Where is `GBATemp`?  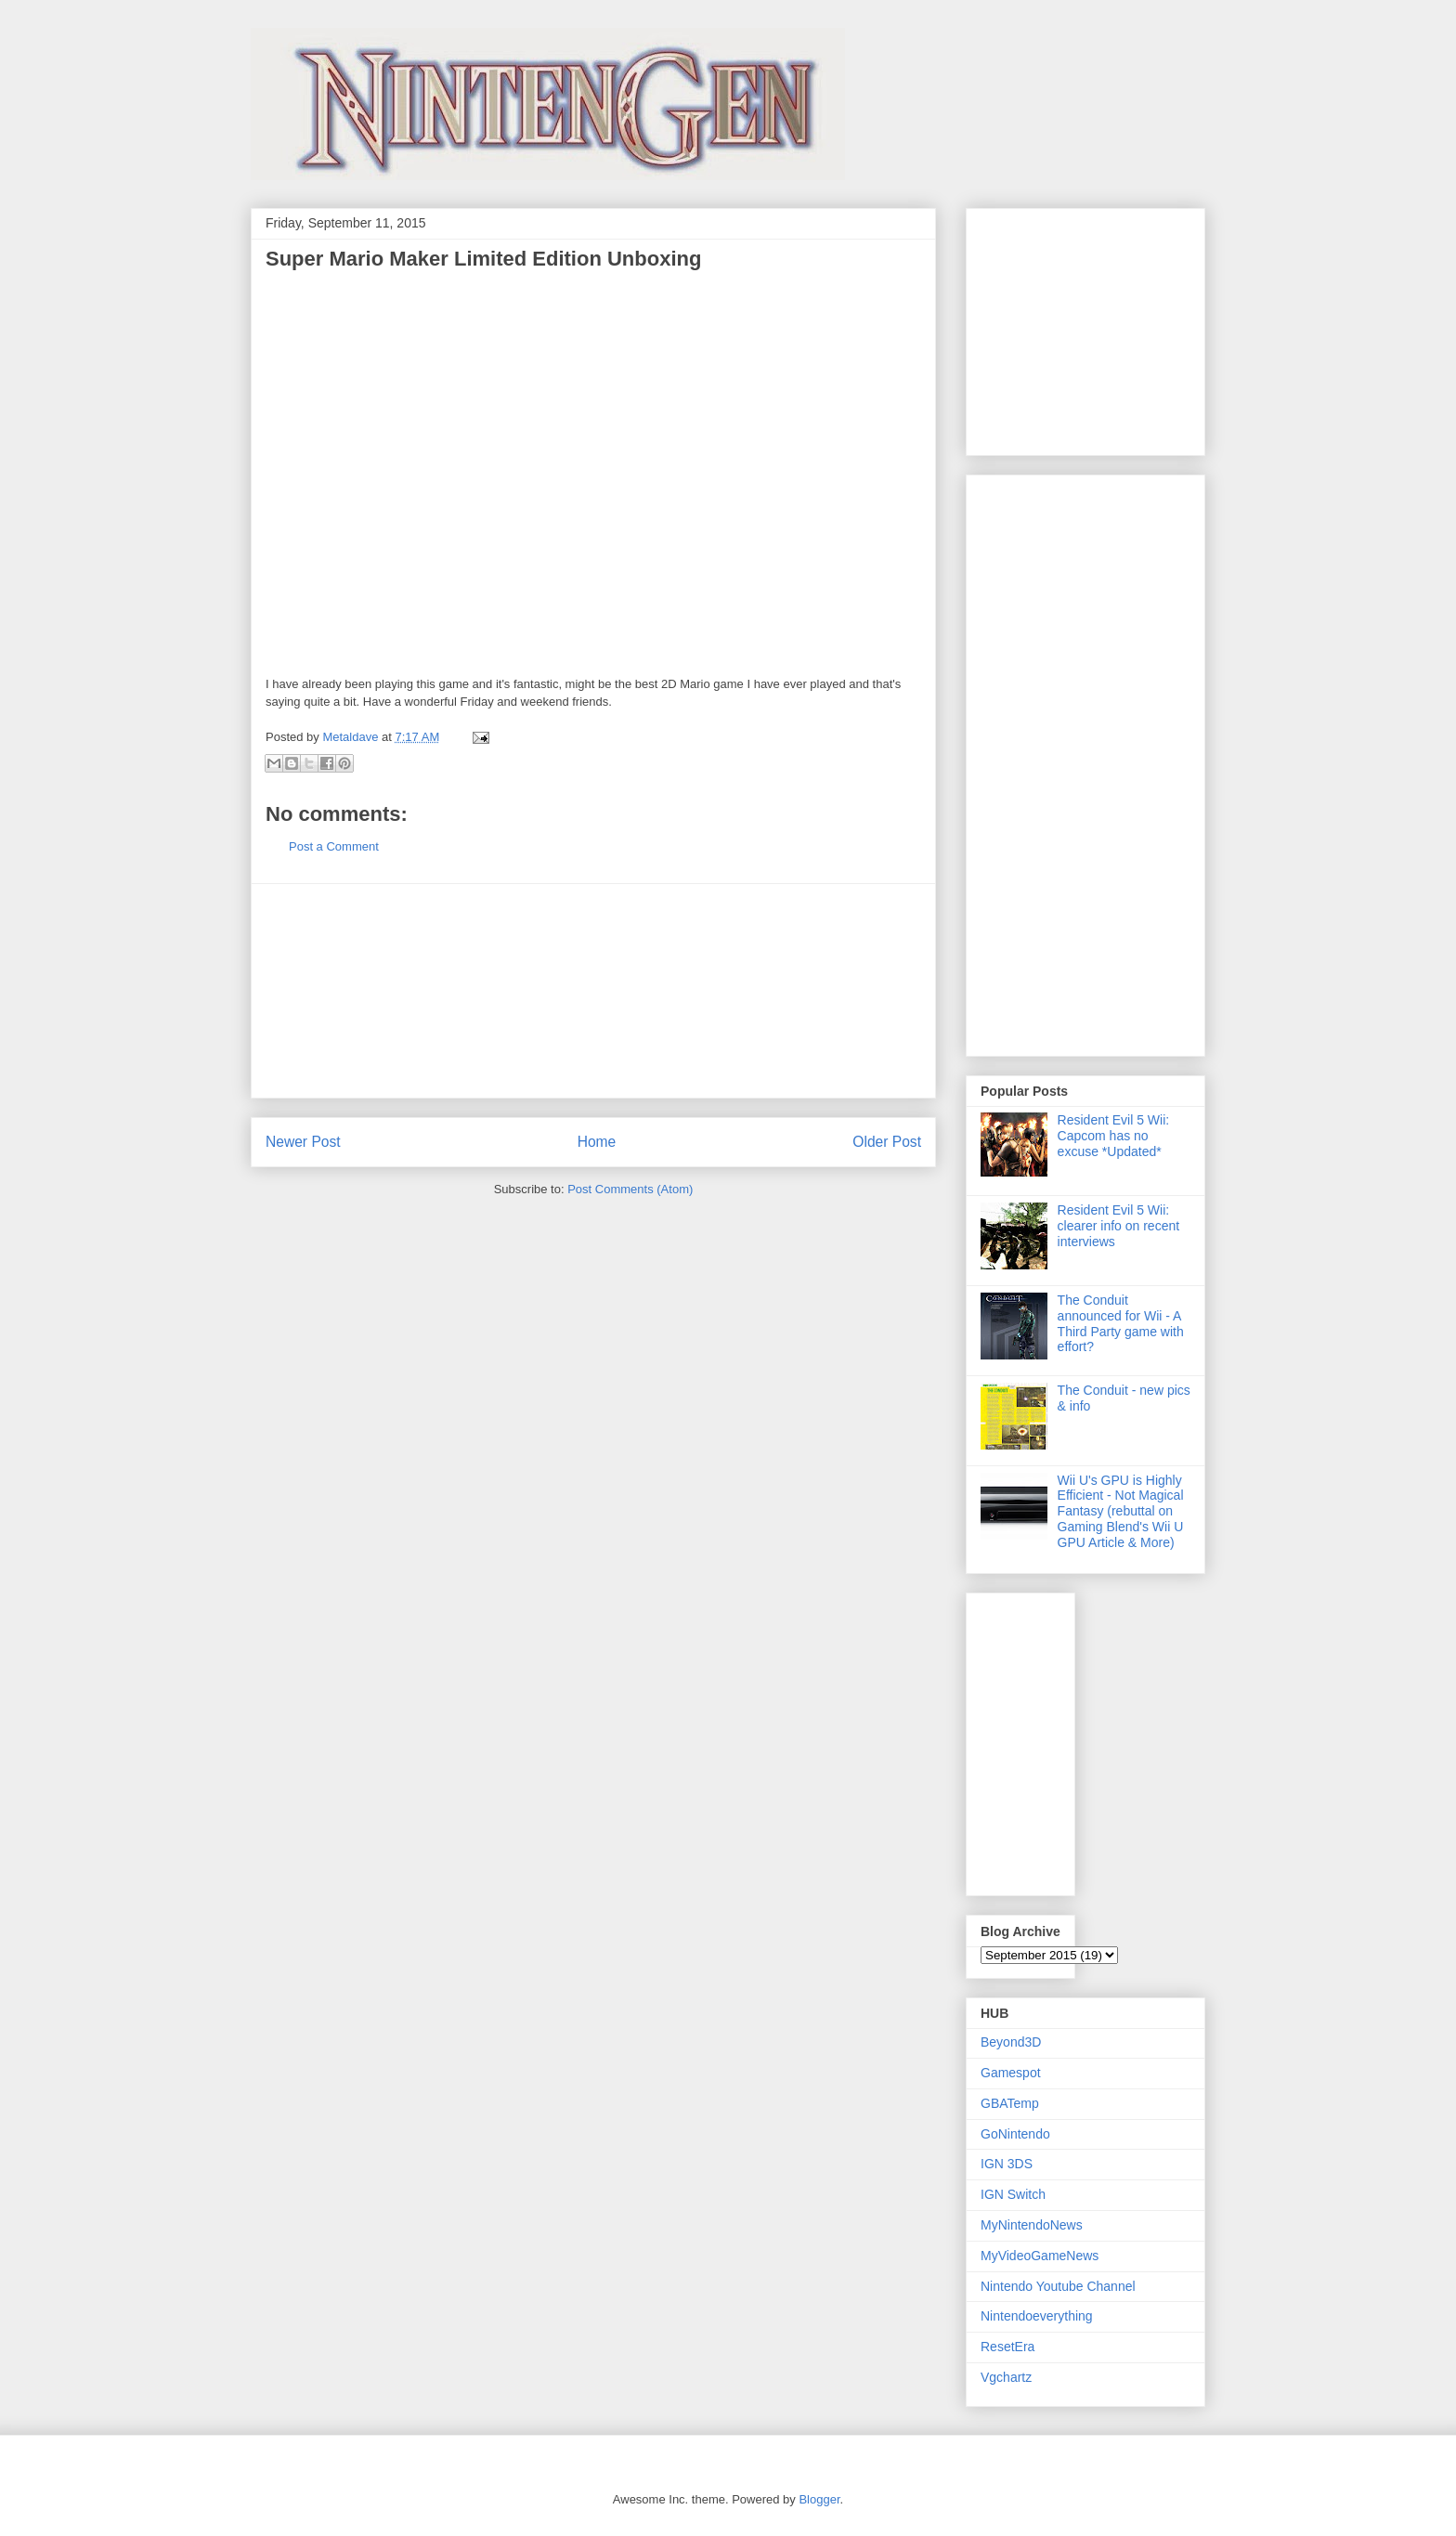 GBATemp is located at coordinates (1010, 2103).